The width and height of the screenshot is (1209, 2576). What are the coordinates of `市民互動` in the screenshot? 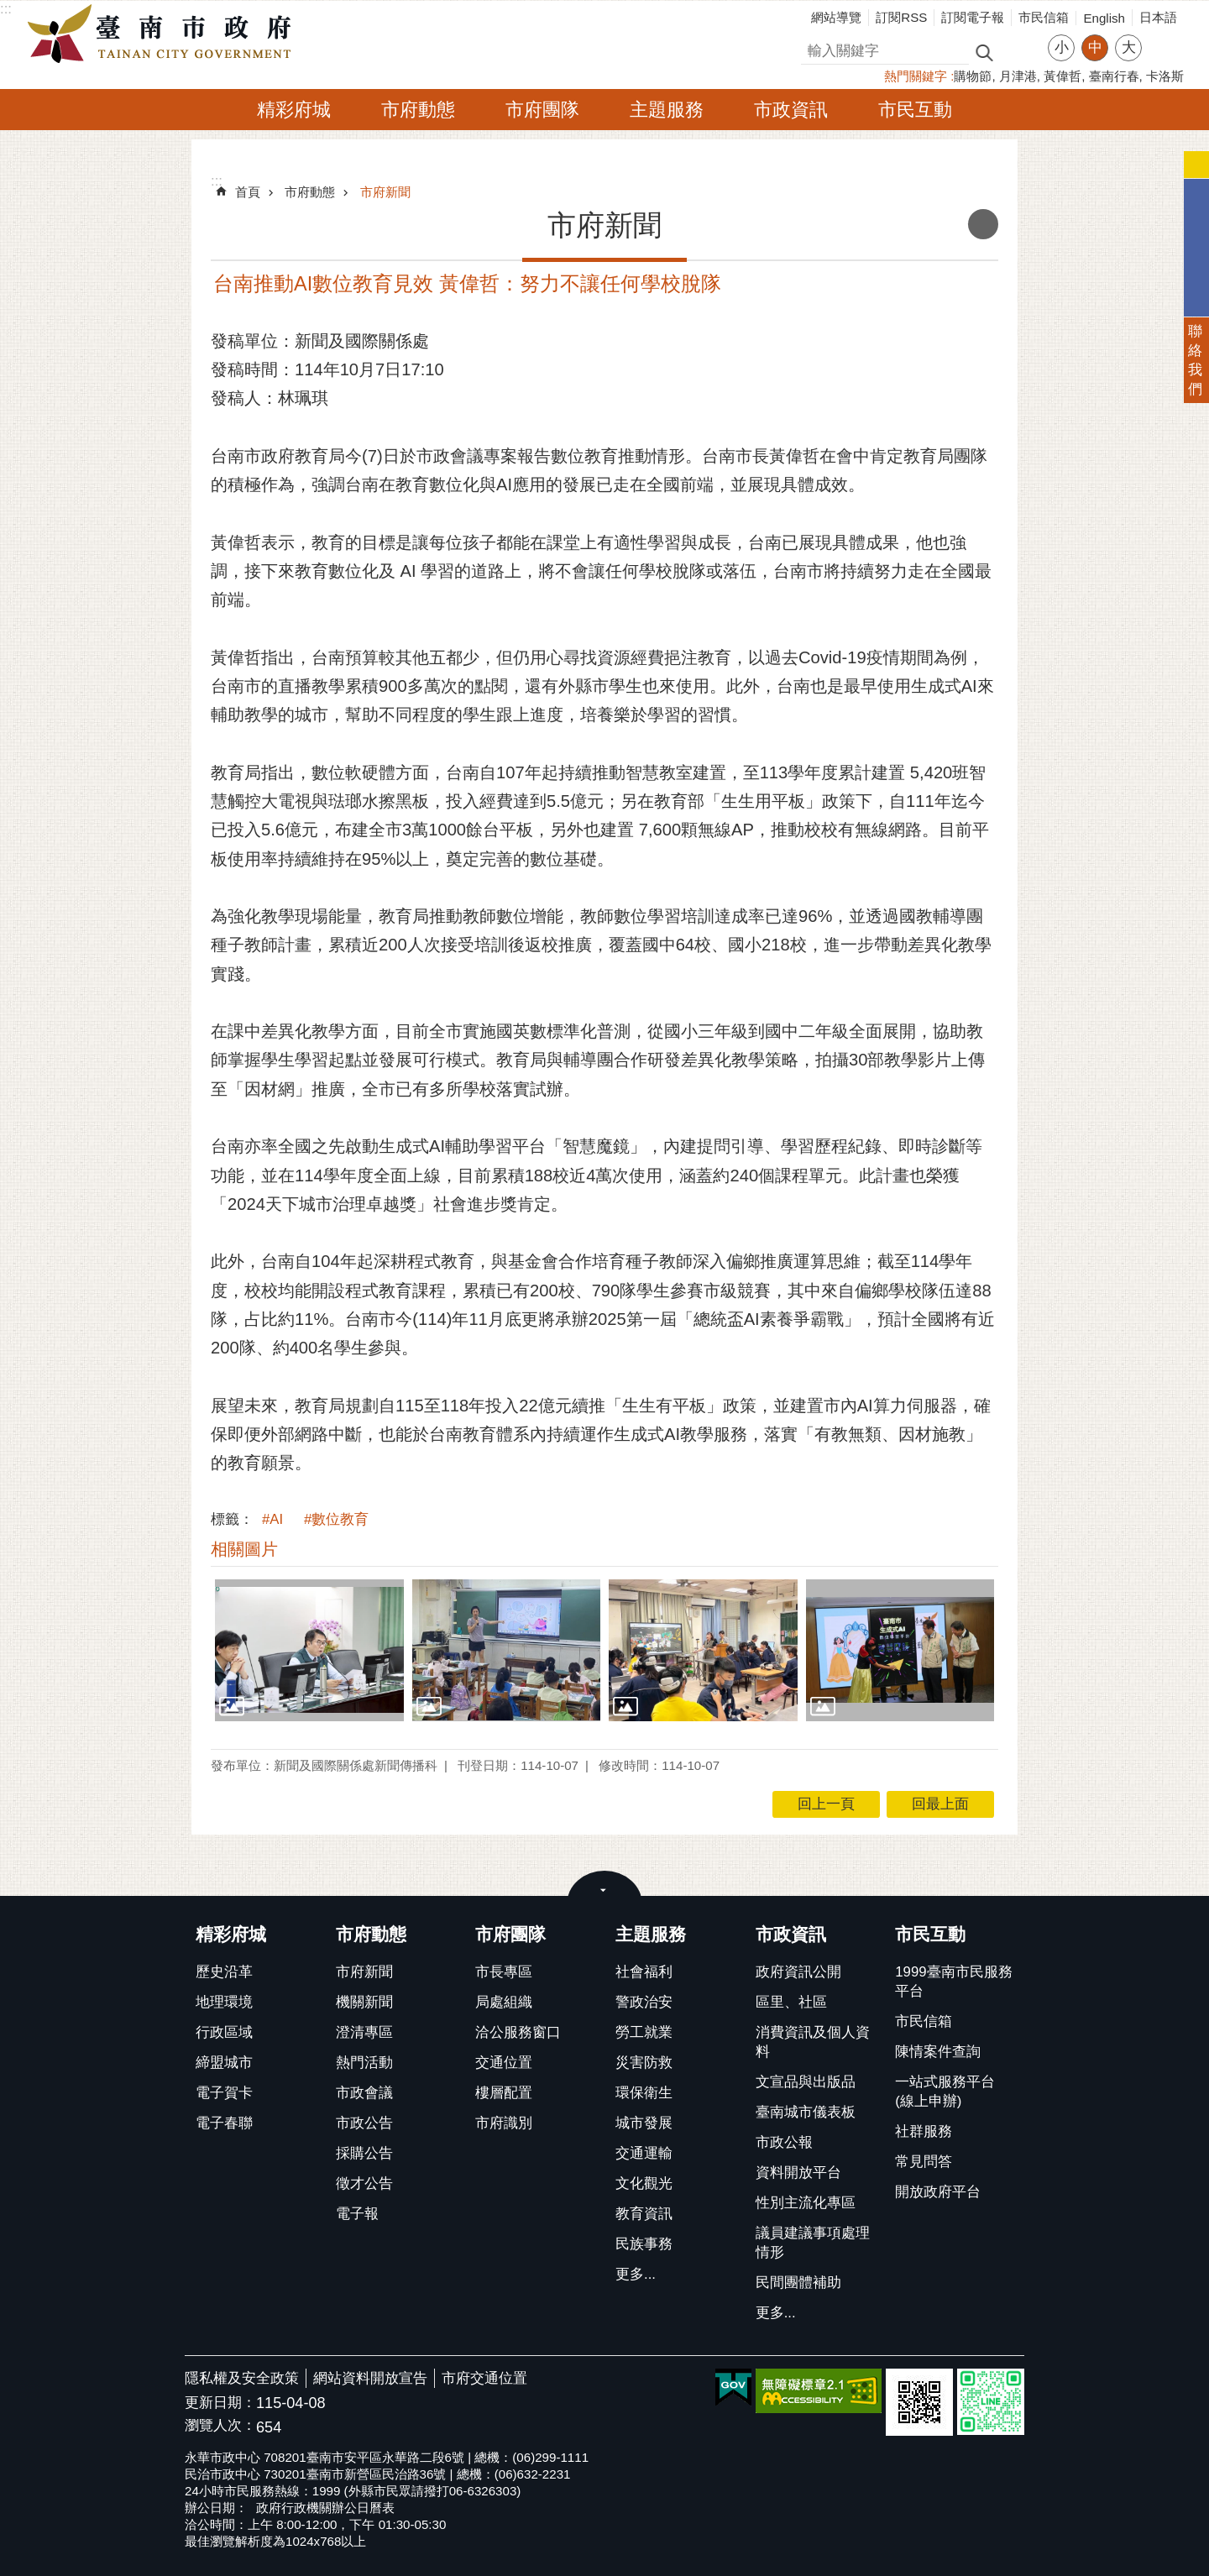 It's located at (915, 109).